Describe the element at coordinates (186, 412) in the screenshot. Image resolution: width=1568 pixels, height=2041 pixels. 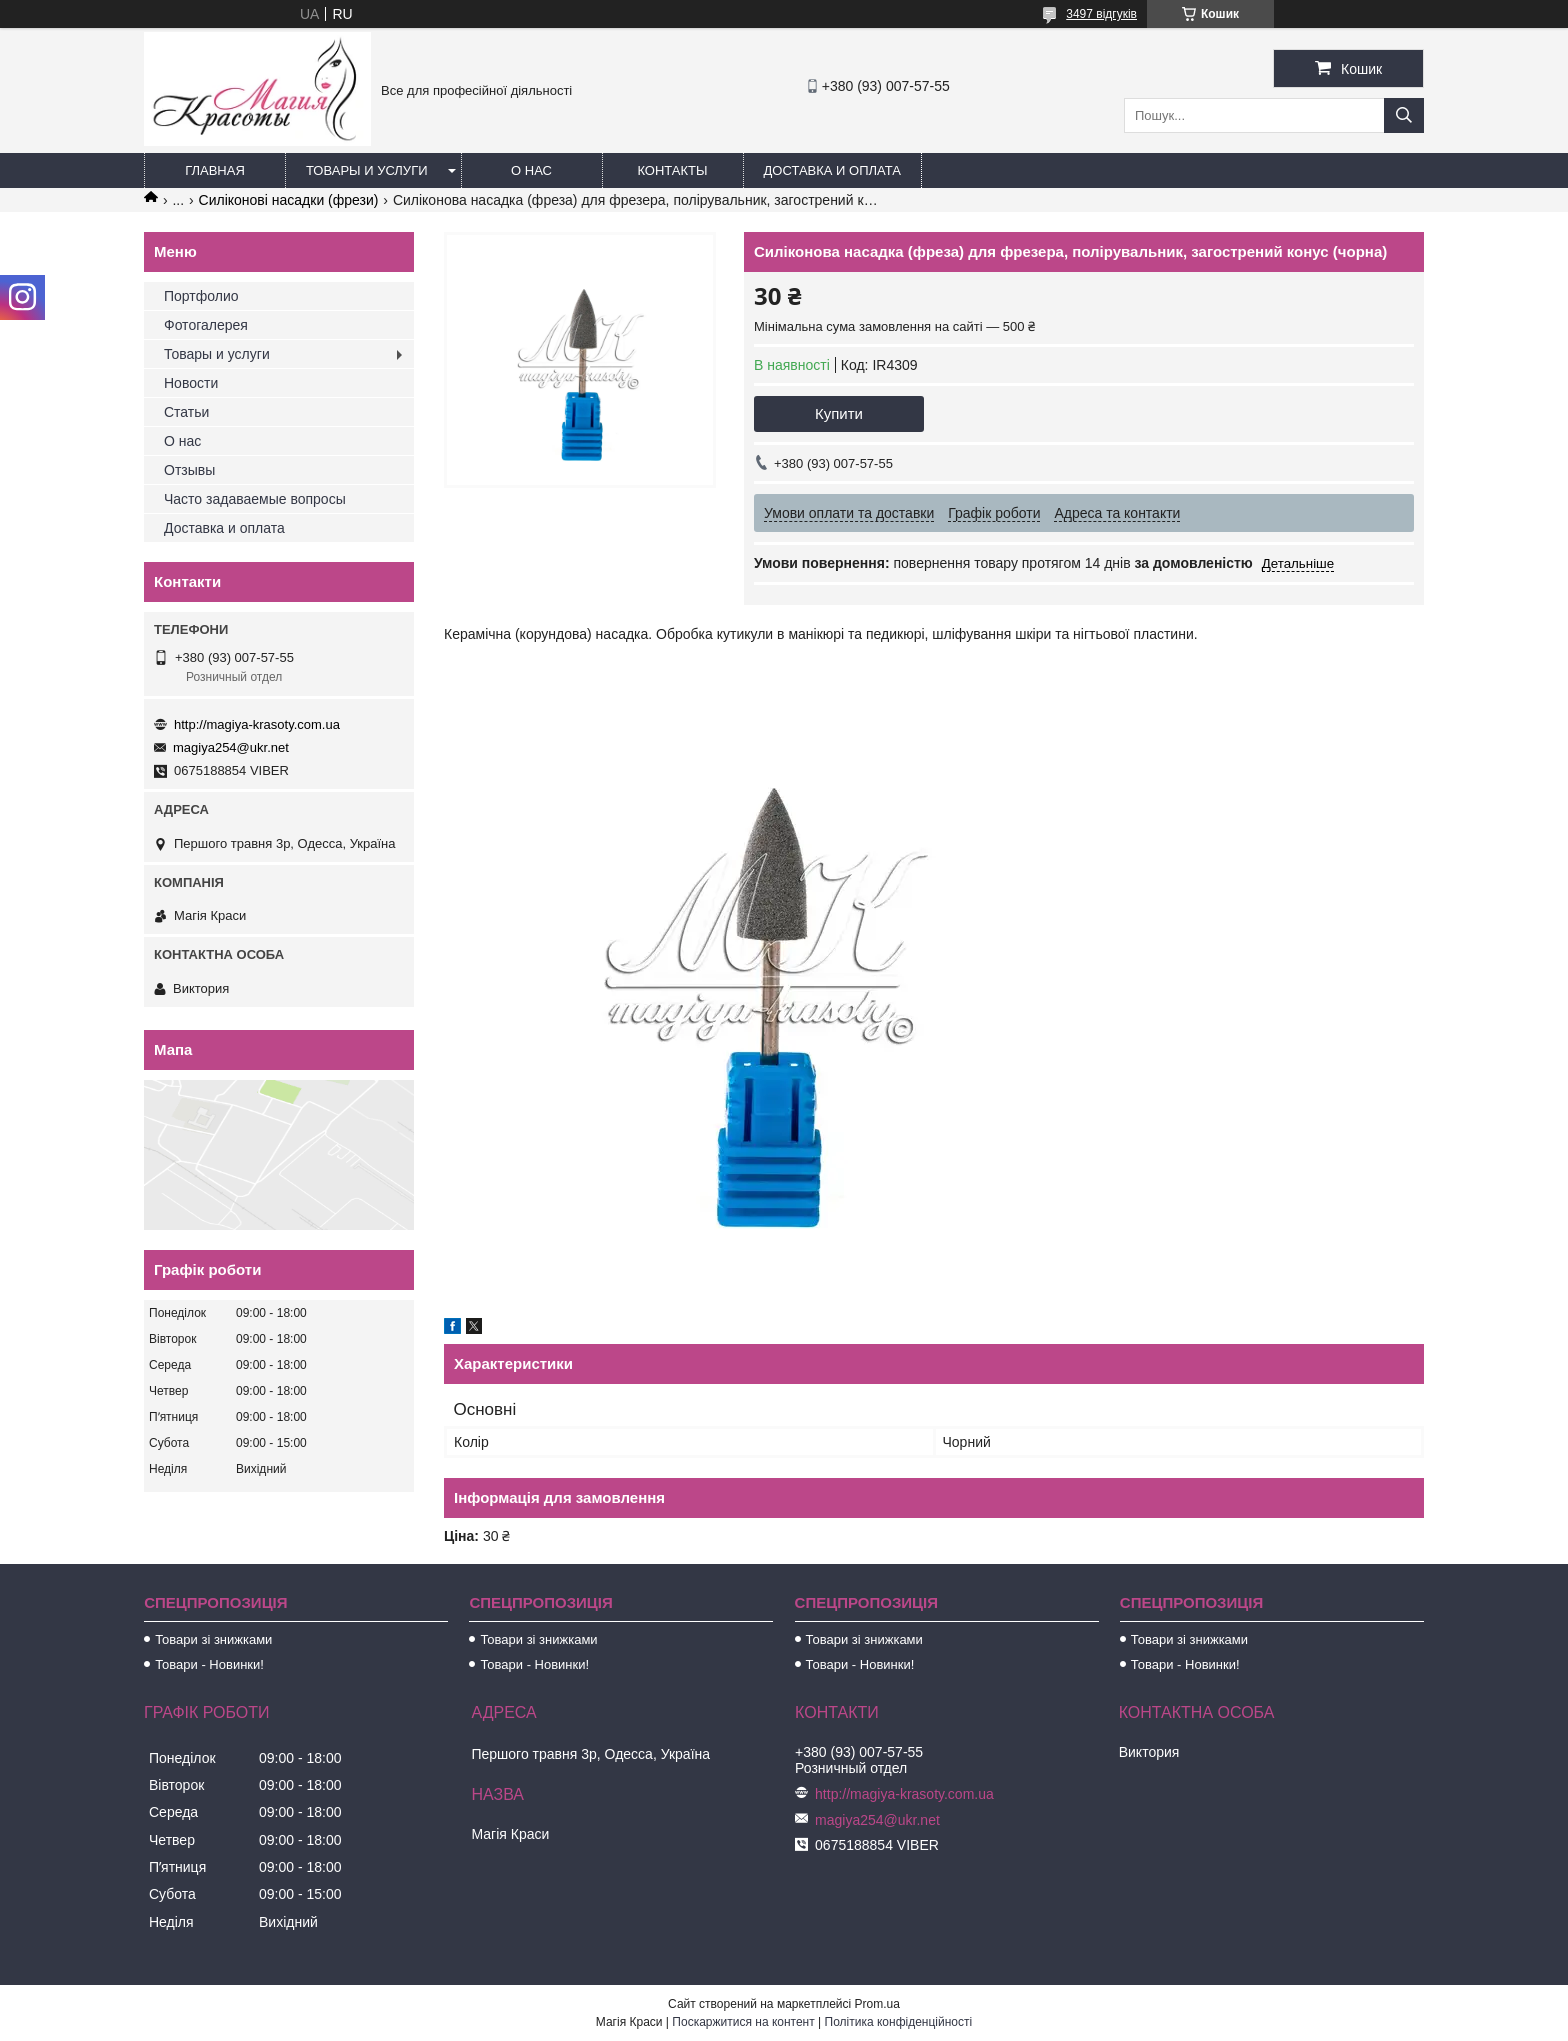
I see `Статьи` at that location.